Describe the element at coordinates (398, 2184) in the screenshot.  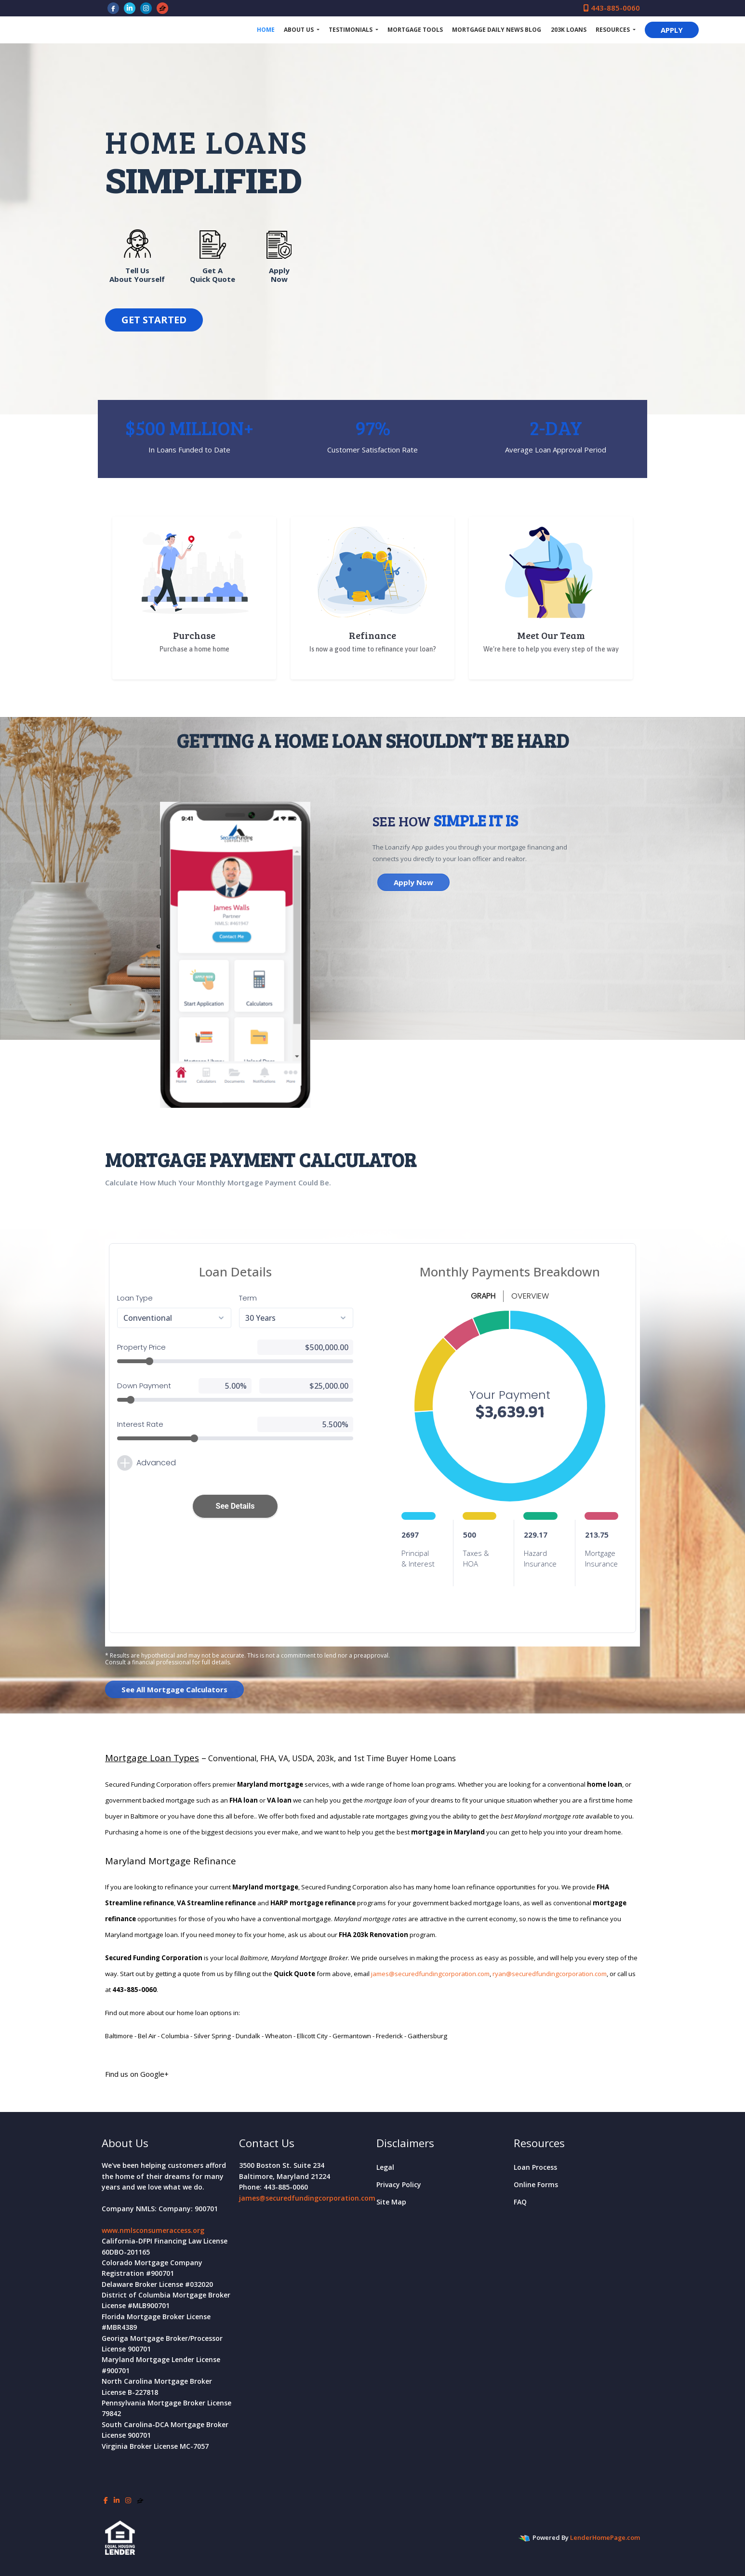
I see `Privacy Policy` at that location.